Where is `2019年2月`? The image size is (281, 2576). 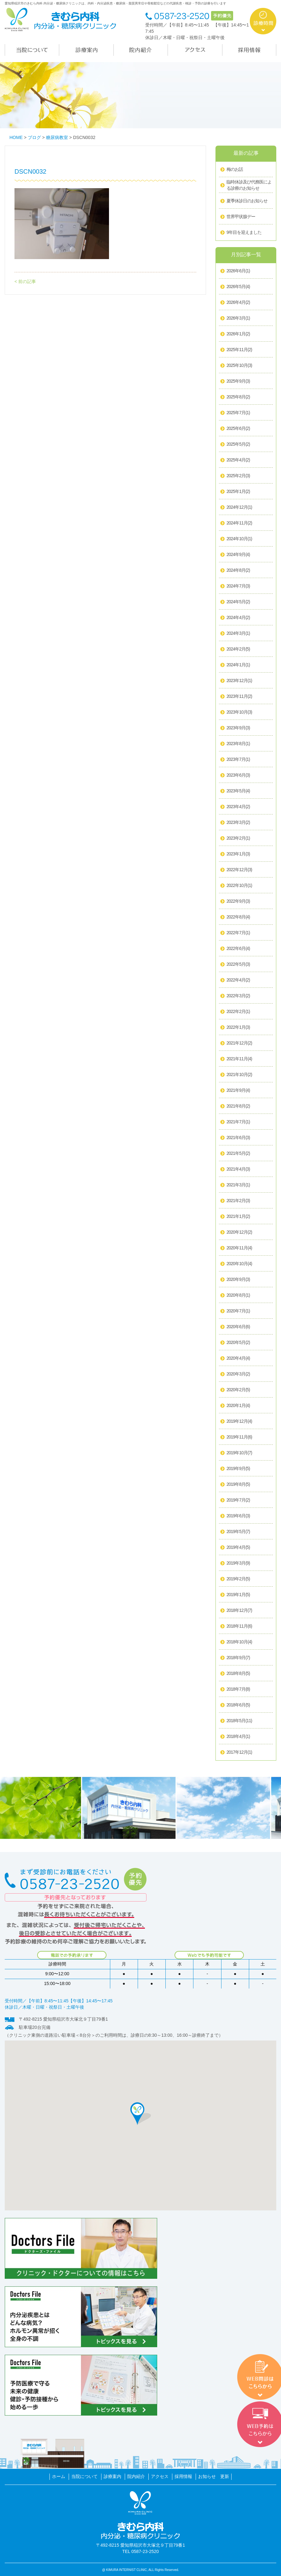
2019年2月 is located at coordinates (238, 1579).